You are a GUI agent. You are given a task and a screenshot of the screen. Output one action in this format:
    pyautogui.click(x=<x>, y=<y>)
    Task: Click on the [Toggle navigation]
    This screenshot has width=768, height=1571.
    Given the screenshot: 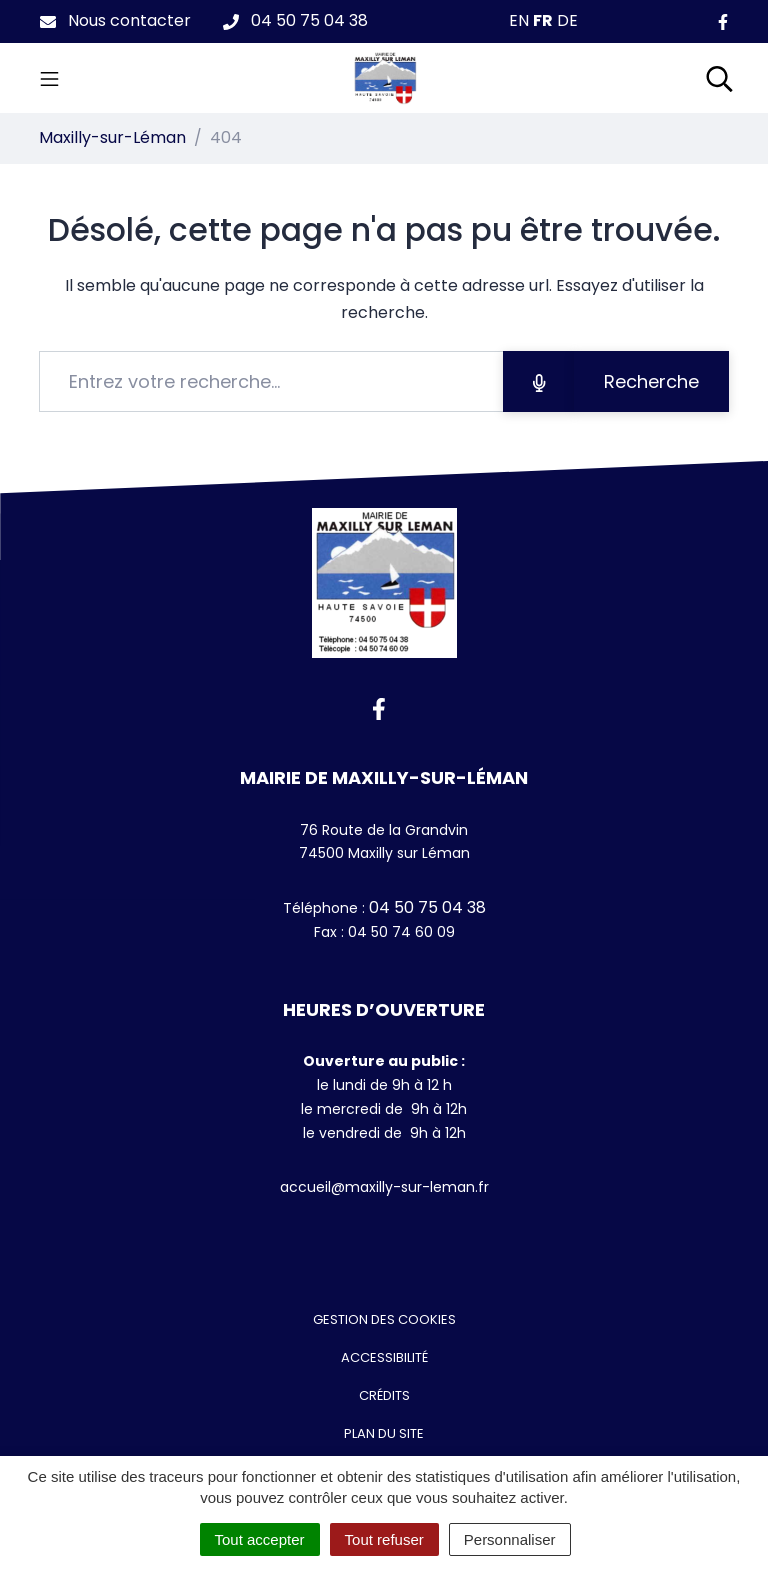 What is the action you would take?
    pyautogui.click(x=49, y=78)
    